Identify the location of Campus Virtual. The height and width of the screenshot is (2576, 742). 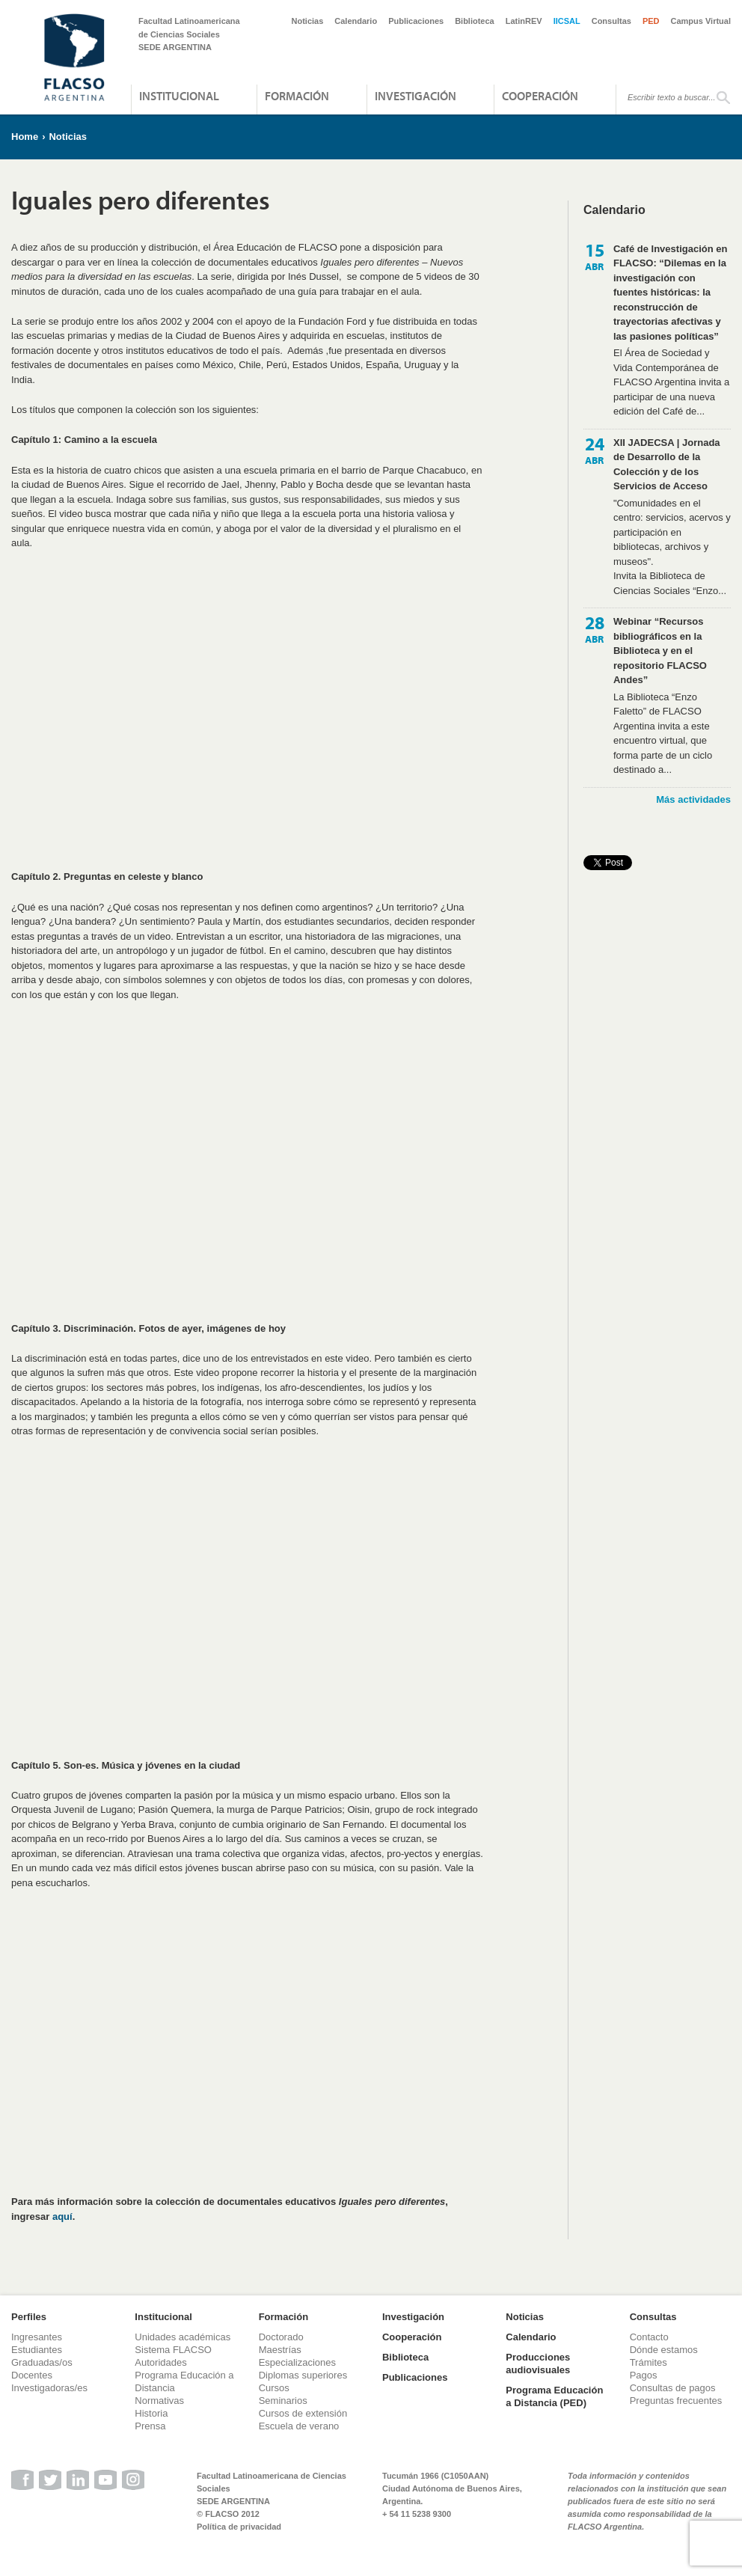
(701, 20).